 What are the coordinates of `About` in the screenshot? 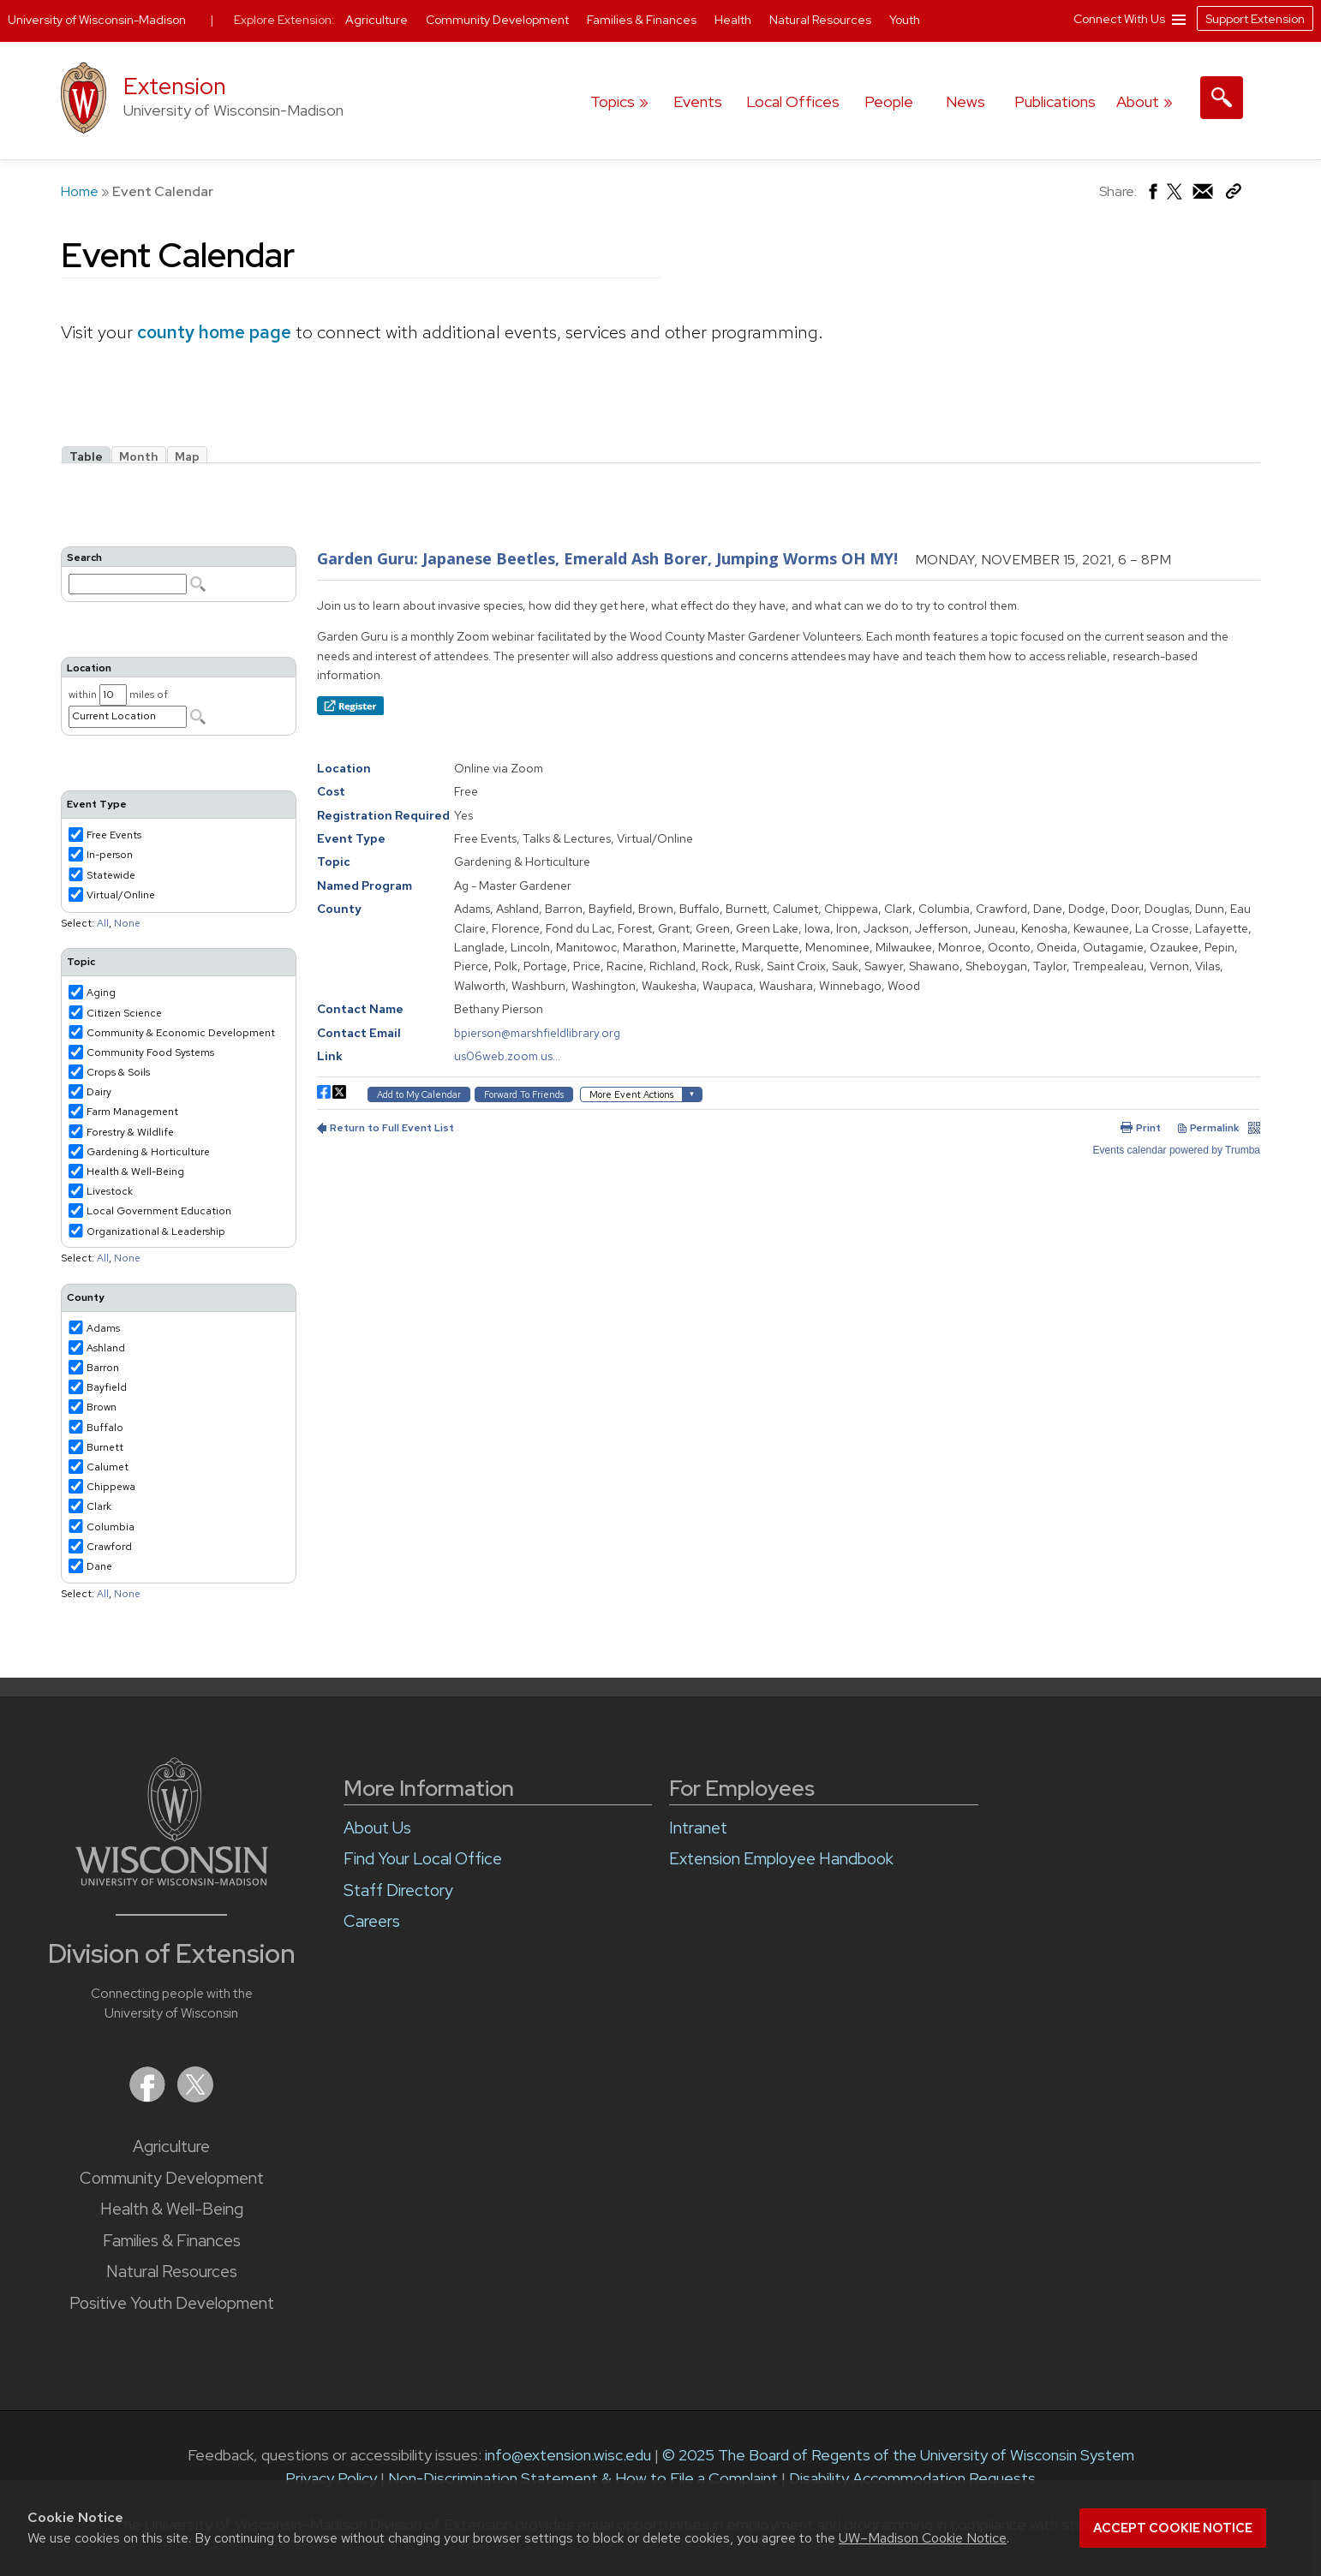 It's located at (1137, 101).